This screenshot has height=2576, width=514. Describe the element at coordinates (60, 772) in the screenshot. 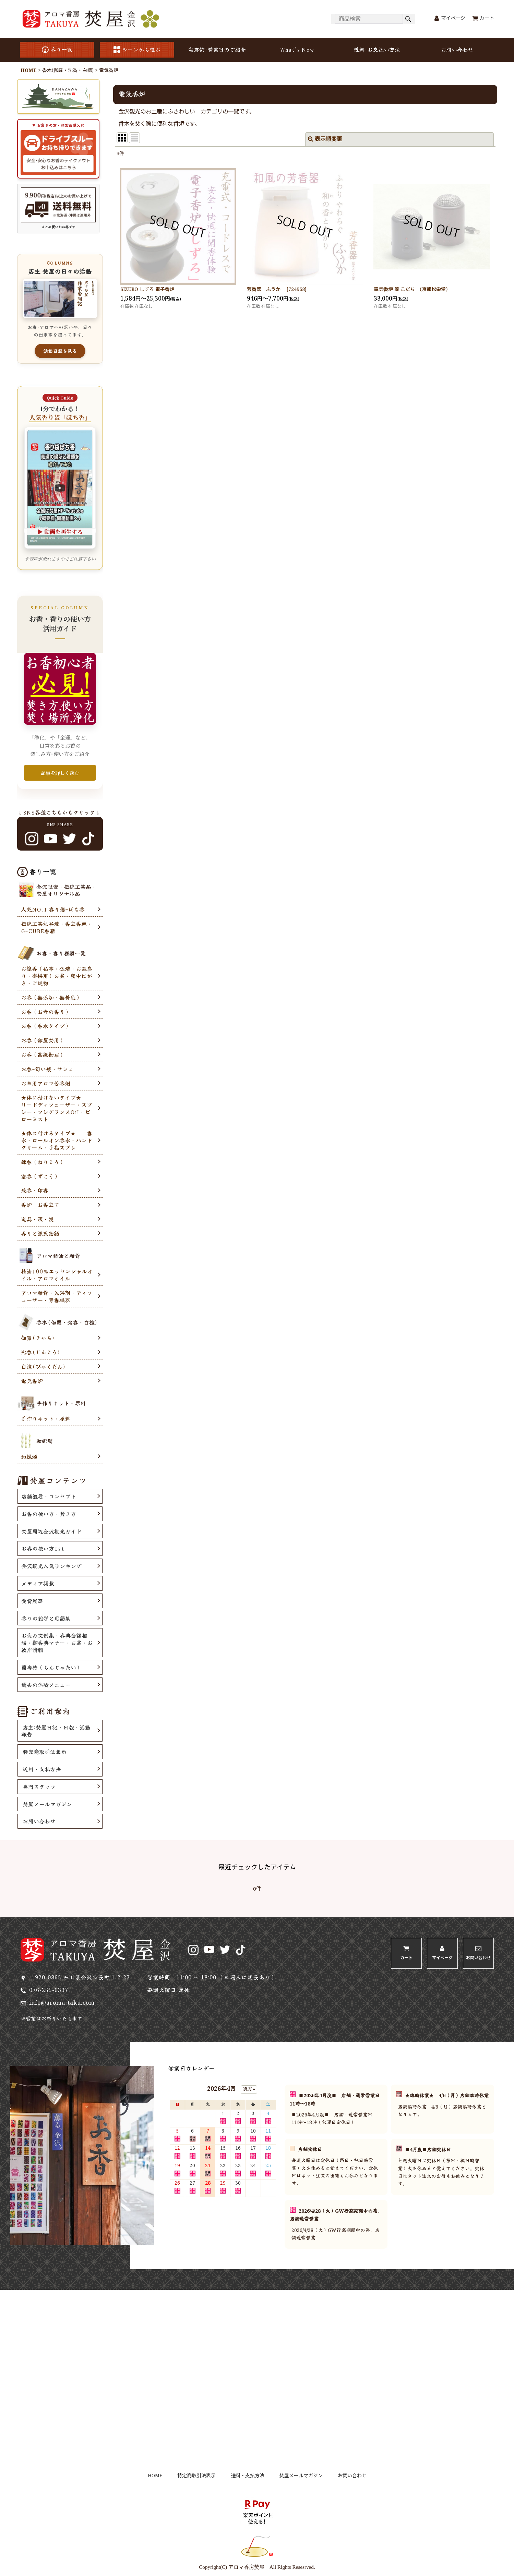

I see `記事を詳しく読む` at that location.